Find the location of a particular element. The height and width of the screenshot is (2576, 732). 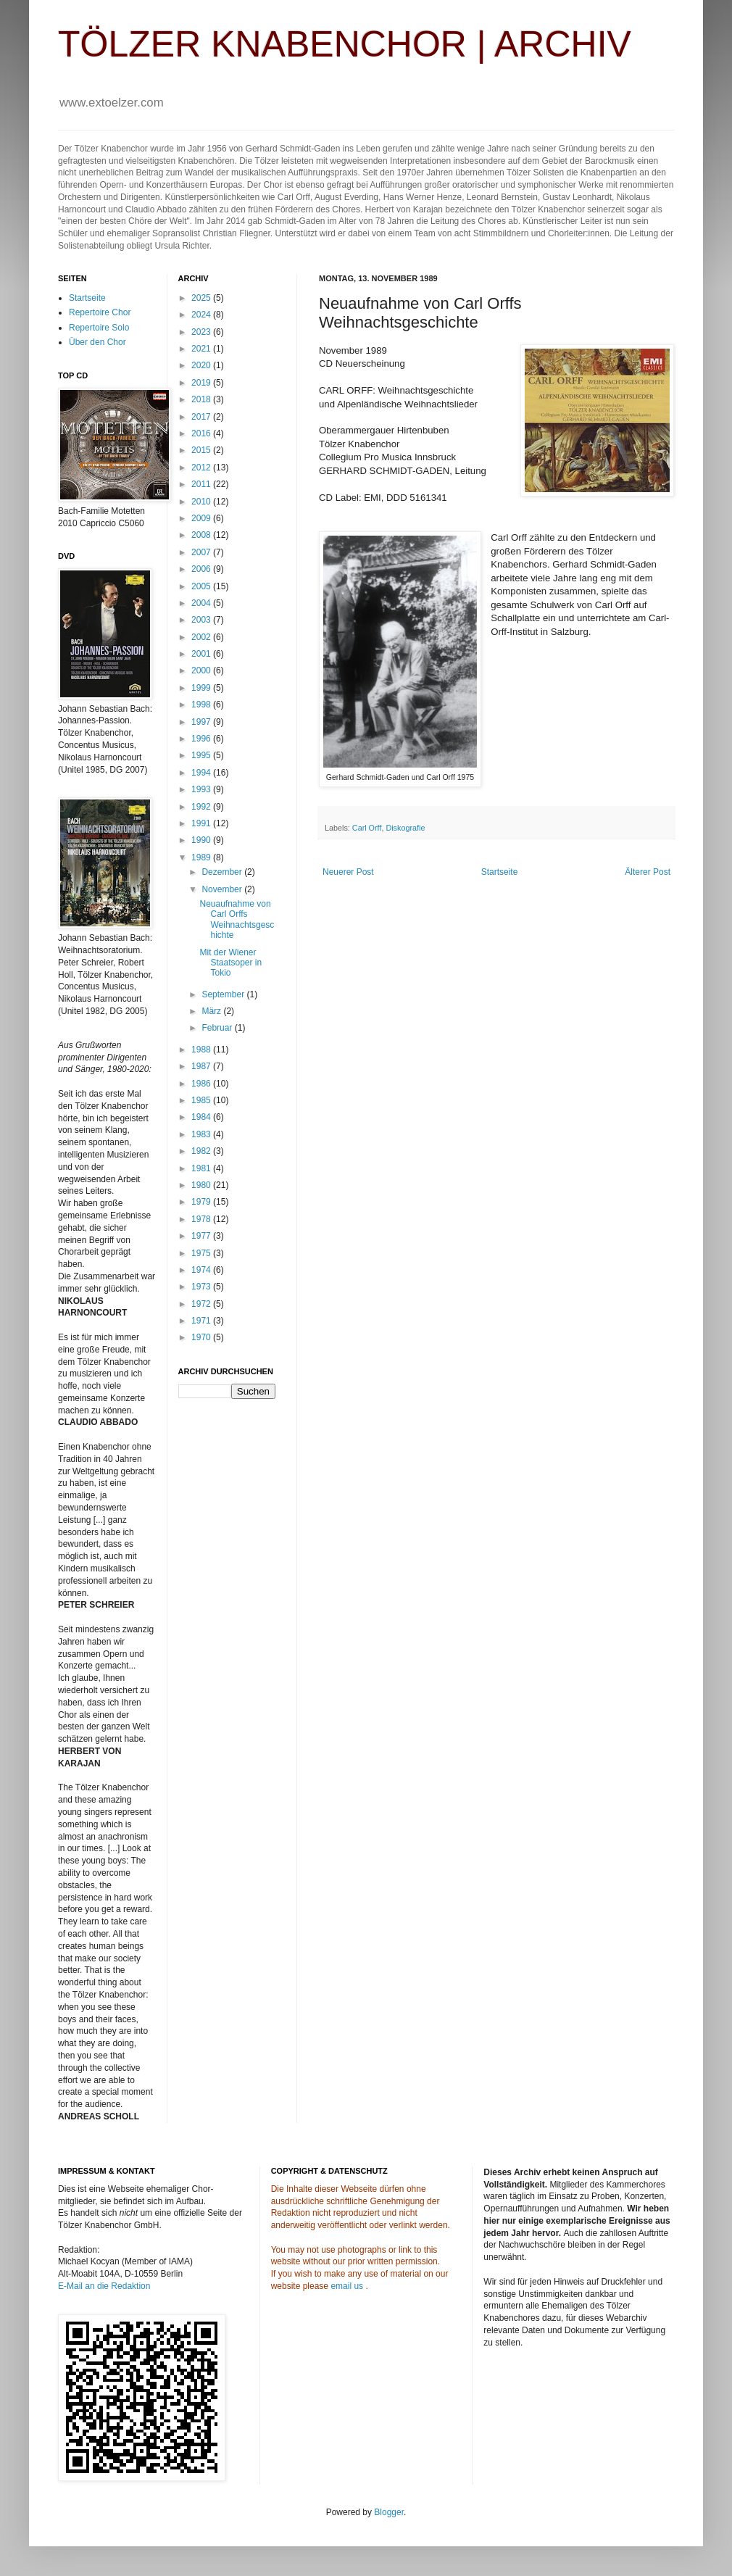

Repertoire Solo is located at coordinates (99, 328).